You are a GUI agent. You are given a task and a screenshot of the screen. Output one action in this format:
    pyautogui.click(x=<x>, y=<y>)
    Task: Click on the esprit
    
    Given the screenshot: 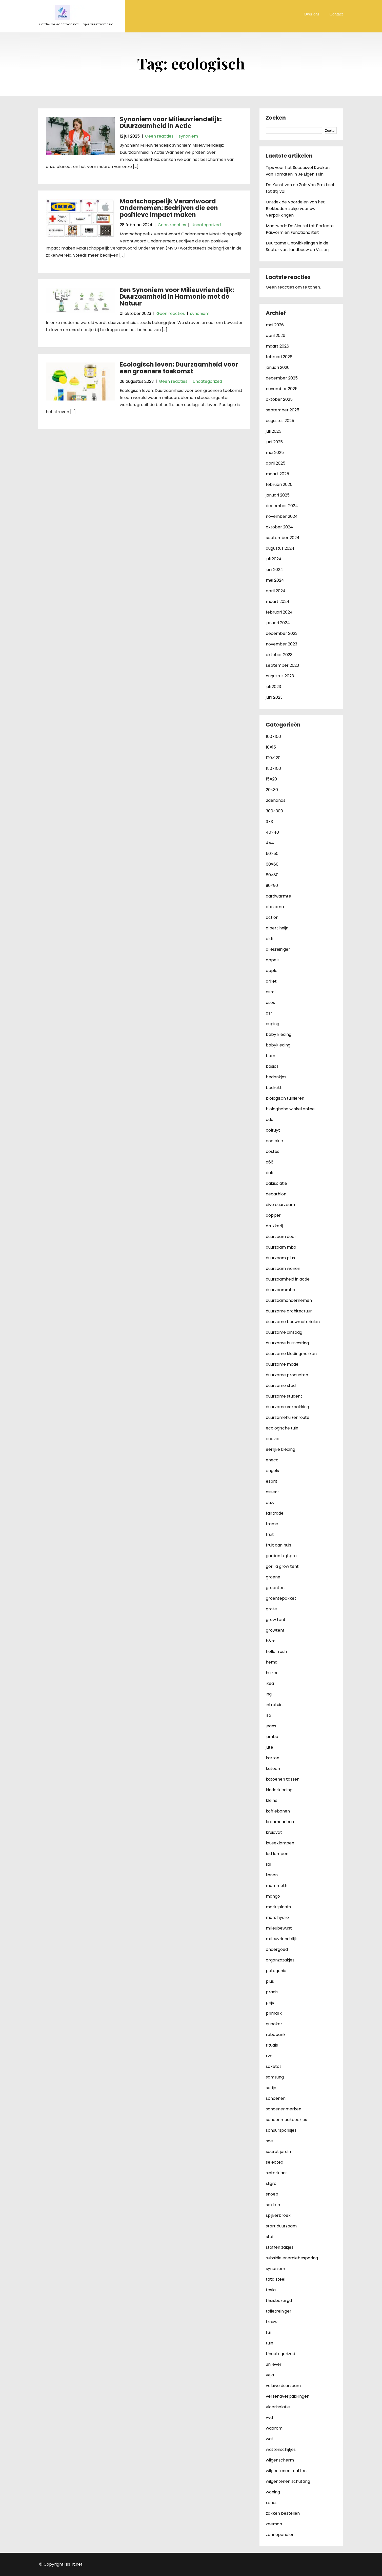 What is the action you would take?
    pyautogui.click(x=271, y=1481)
    